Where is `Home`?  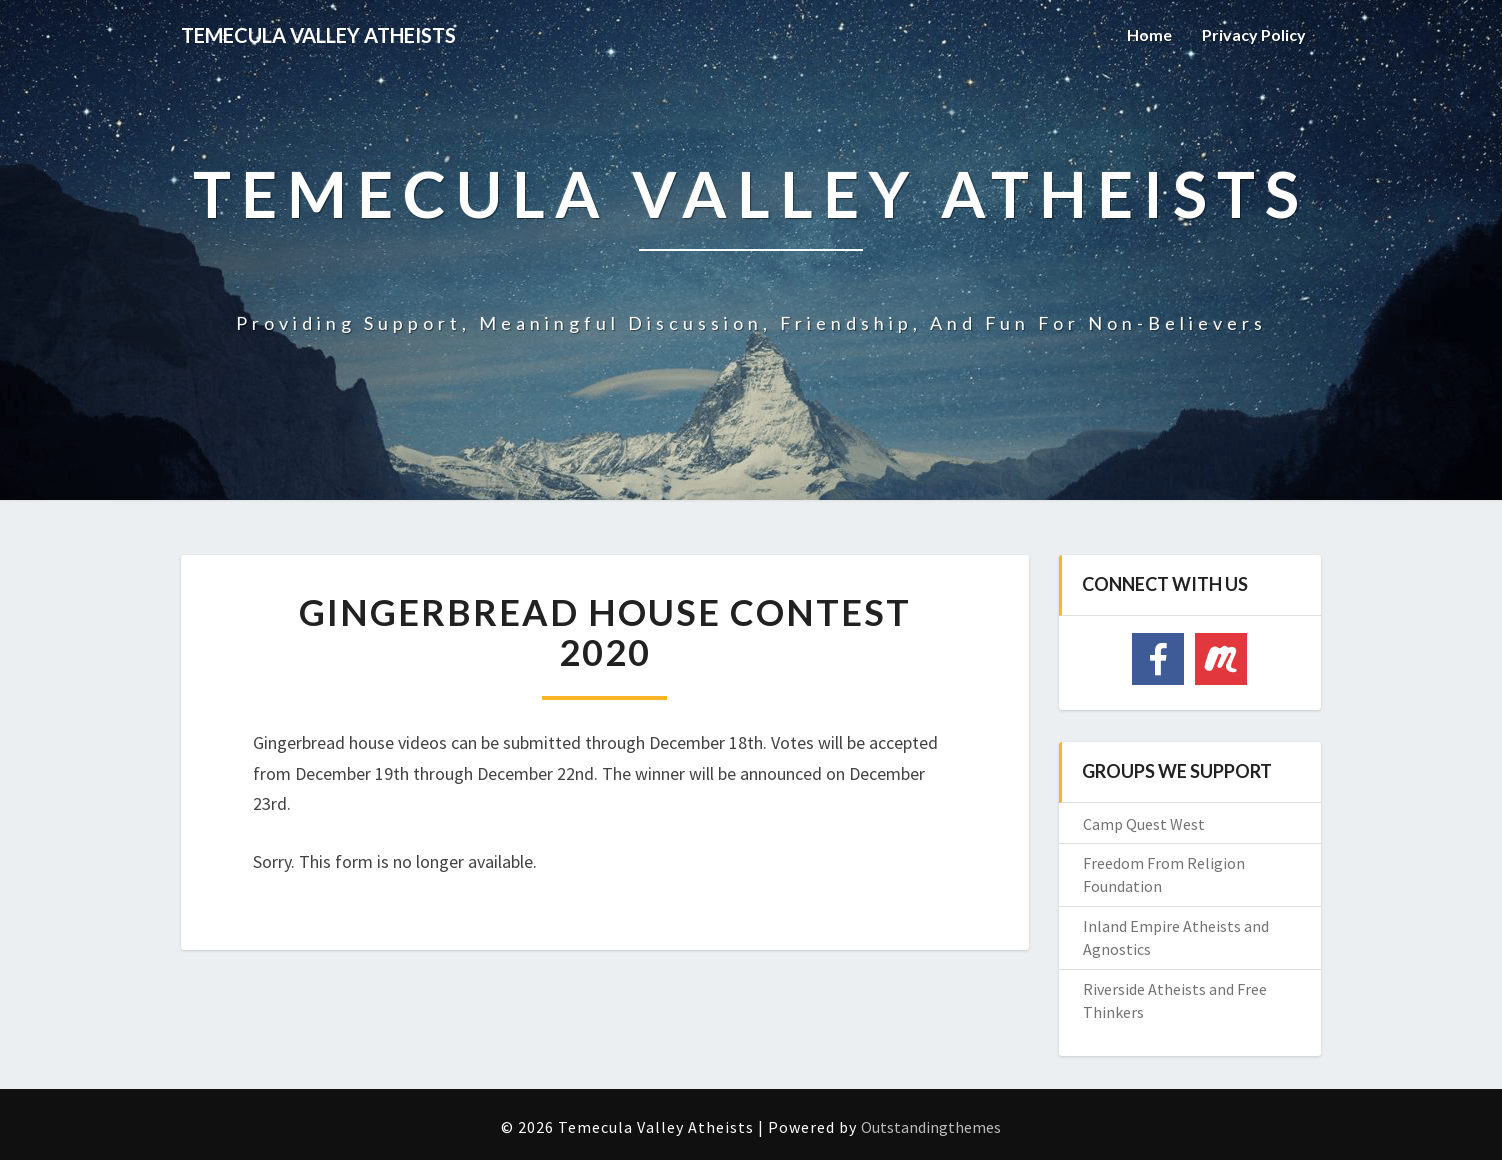
Home is located at coordinates (1149, 34).